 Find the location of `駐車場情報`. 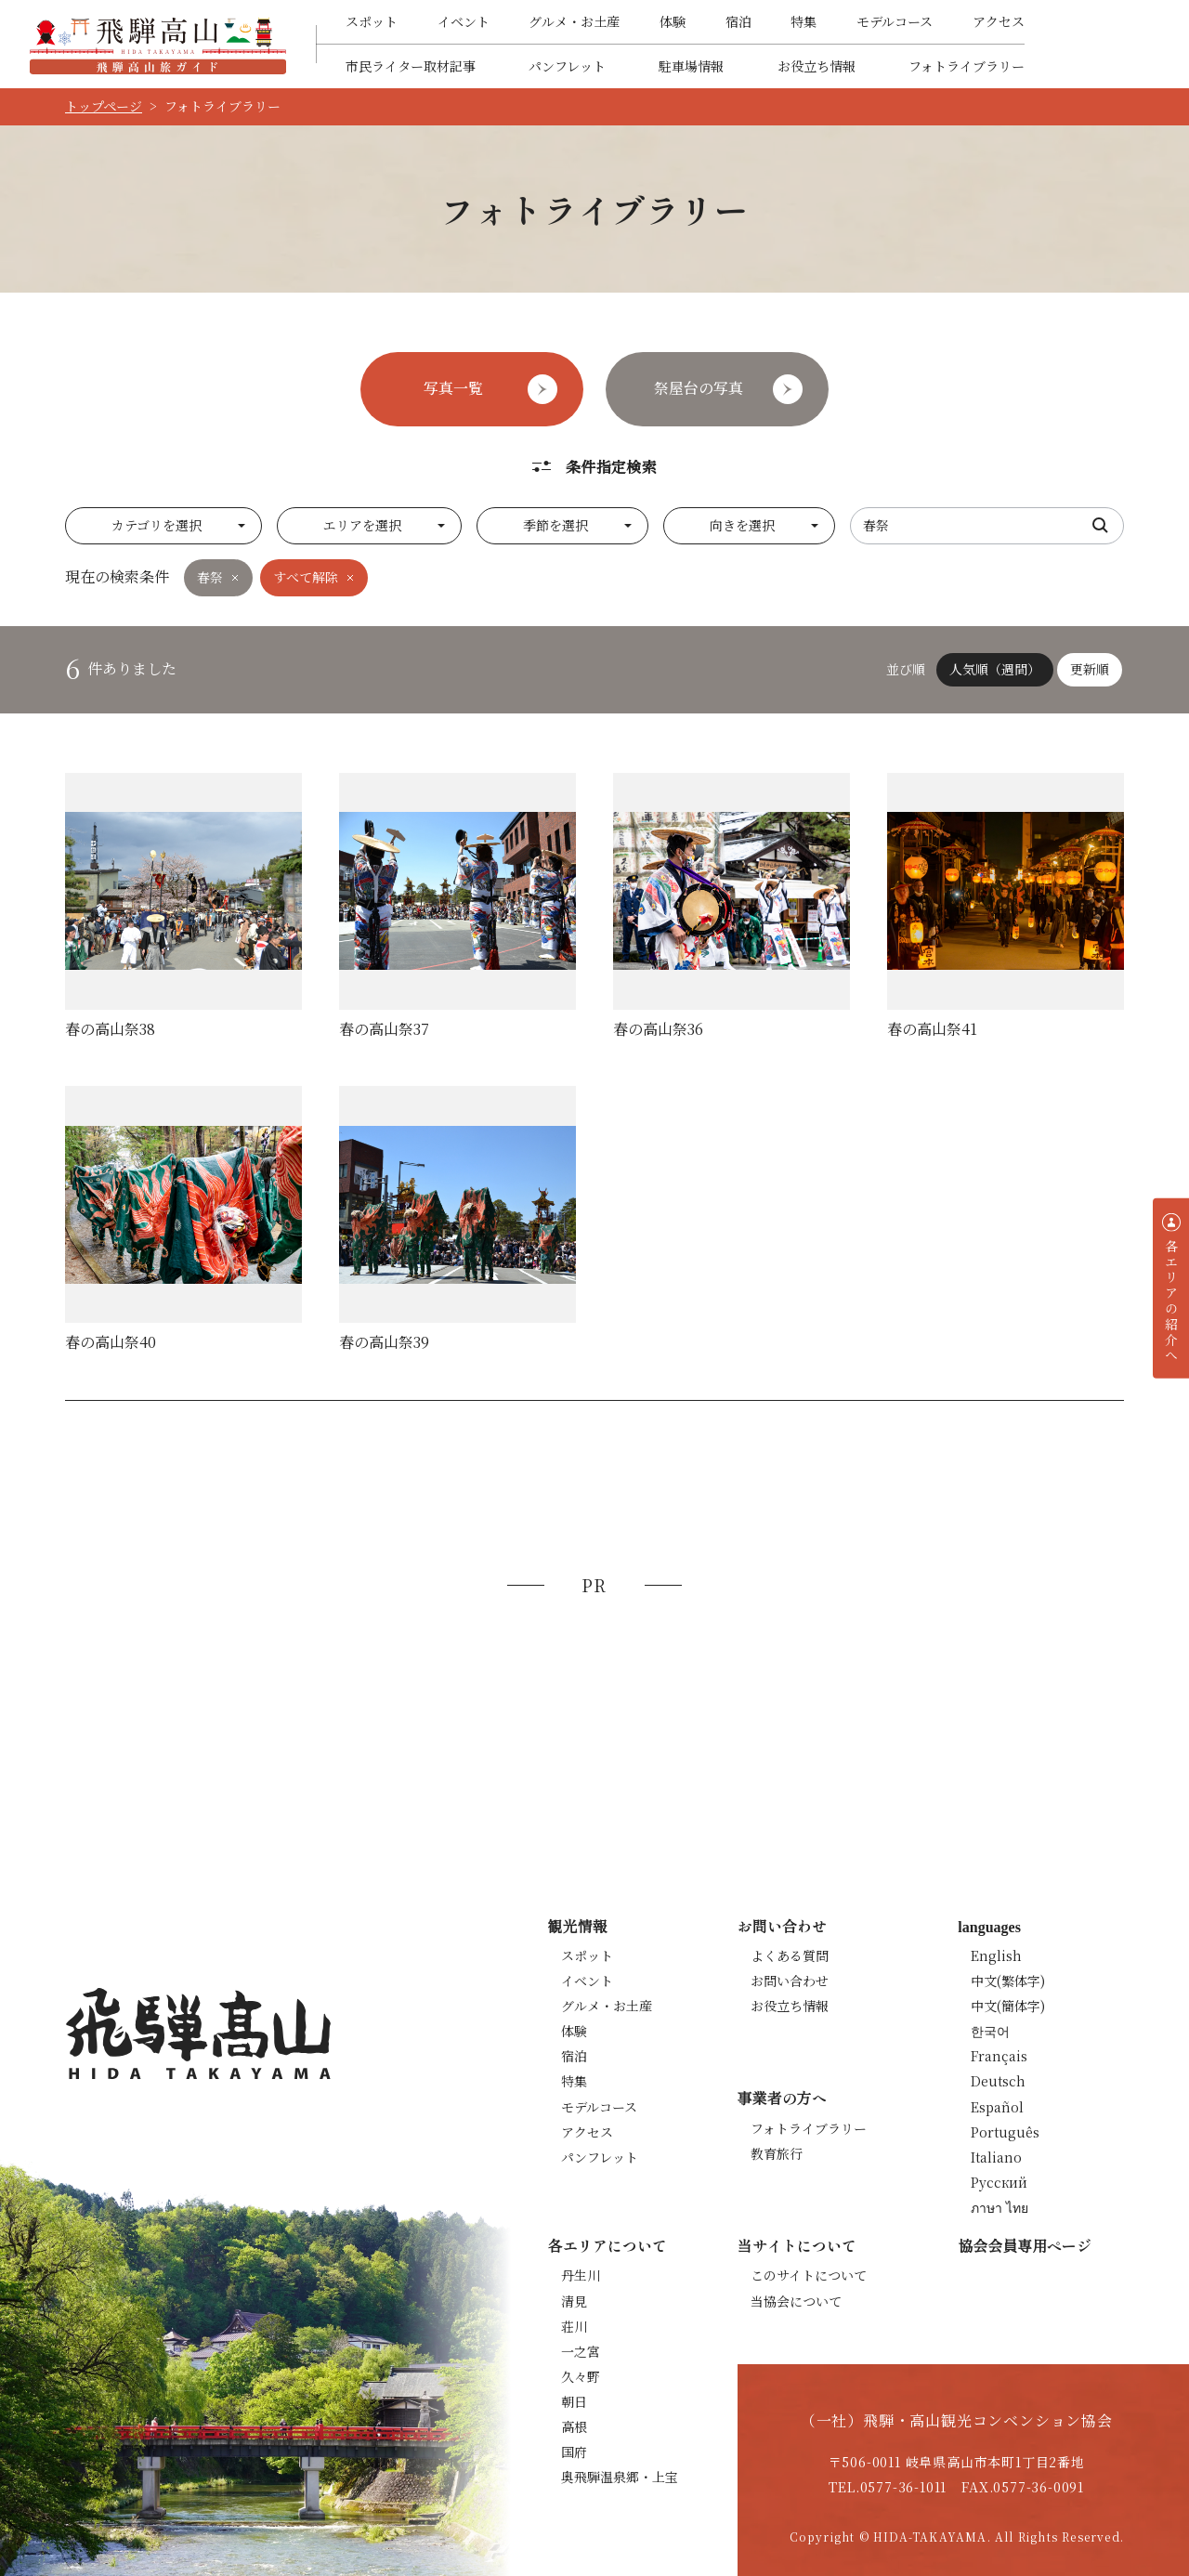

駐車場情報 is located at coordinates (691, 66).